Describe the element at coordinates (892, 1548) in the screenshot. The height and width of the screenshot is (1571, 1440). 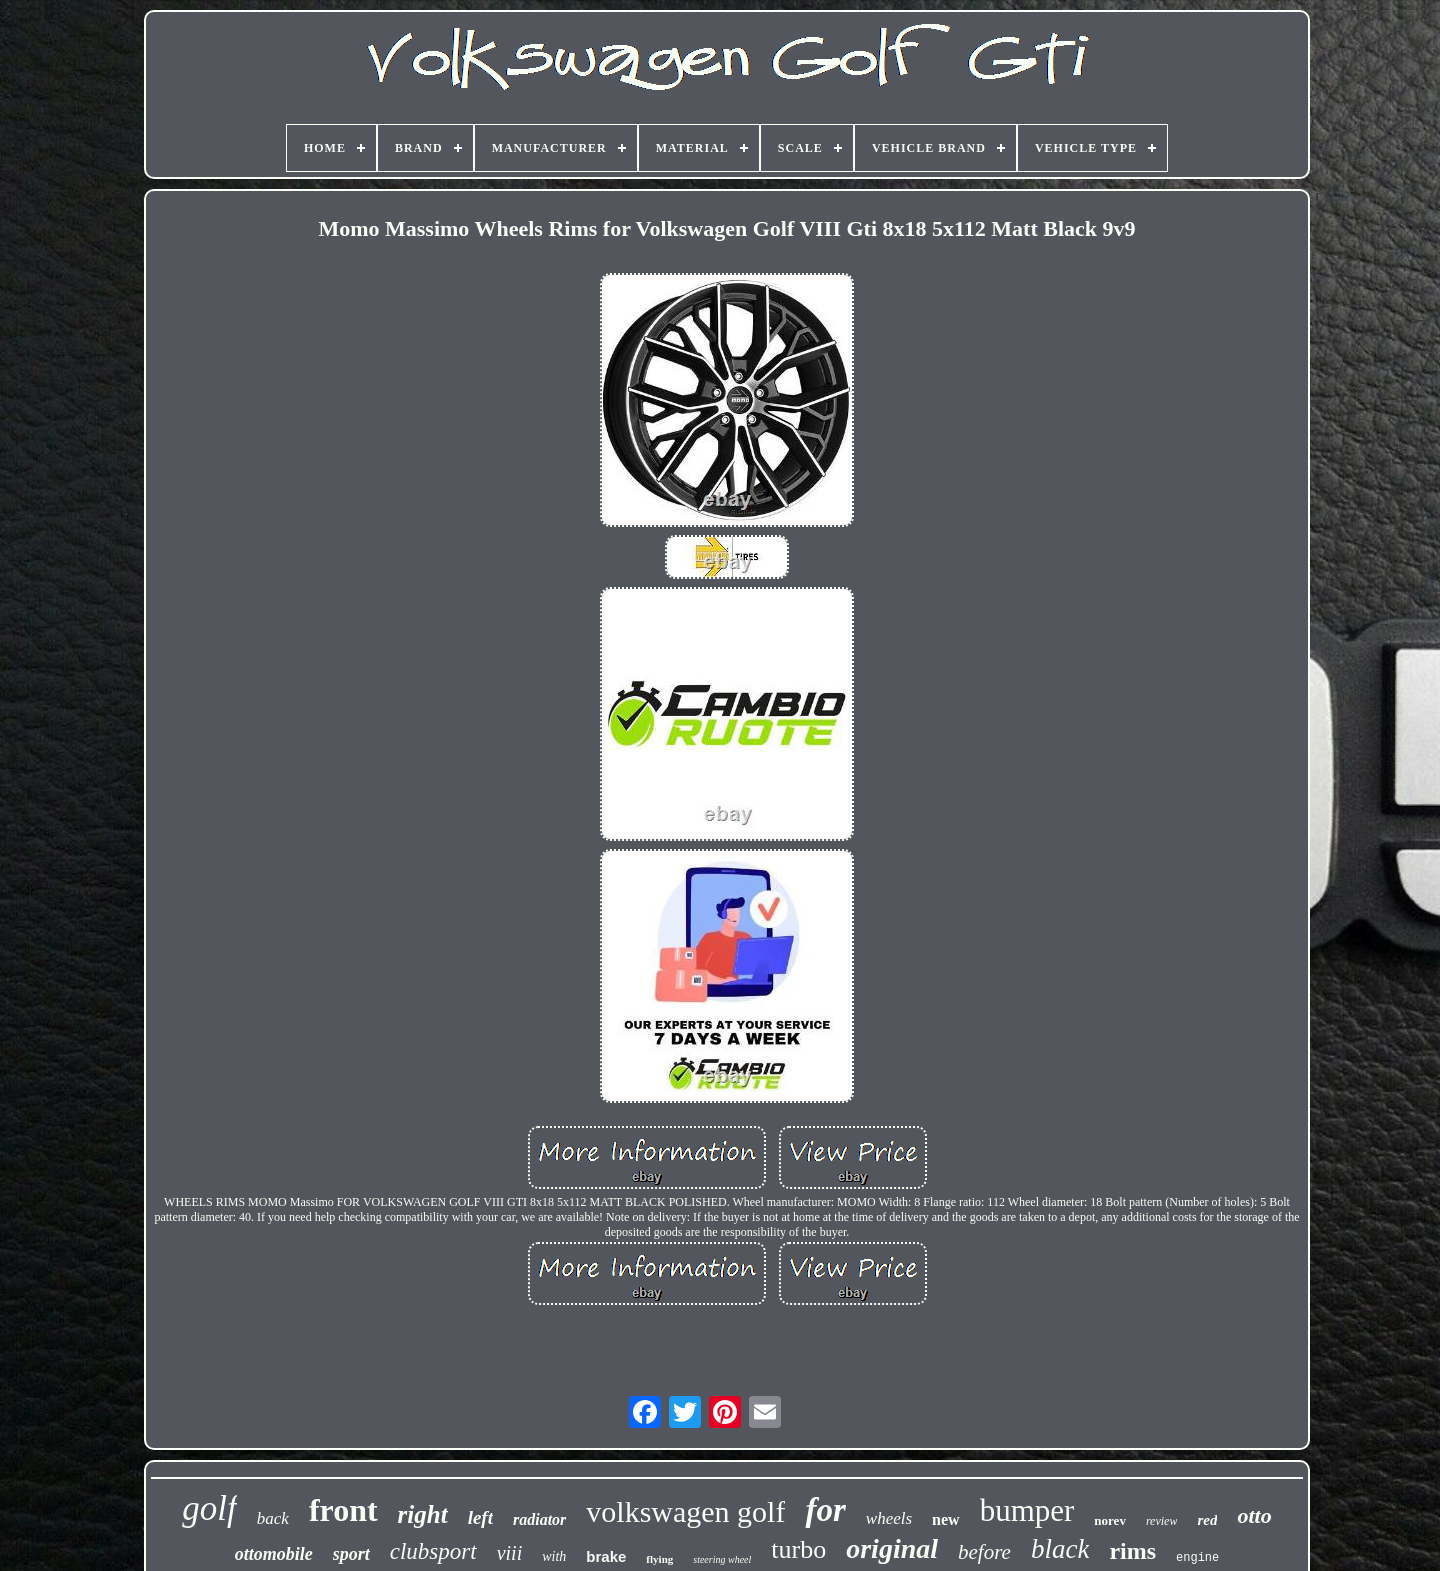
I see `original` at that location.